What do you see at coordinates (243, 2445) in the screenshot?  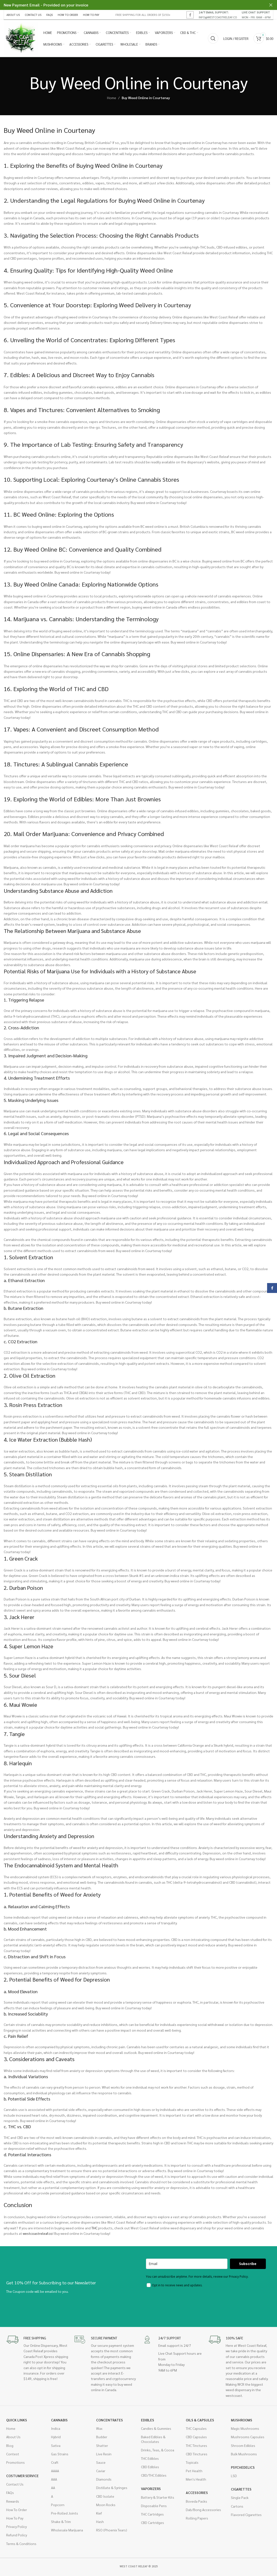 I see `Shroom Edibles` at bounding box center [243, 2445].